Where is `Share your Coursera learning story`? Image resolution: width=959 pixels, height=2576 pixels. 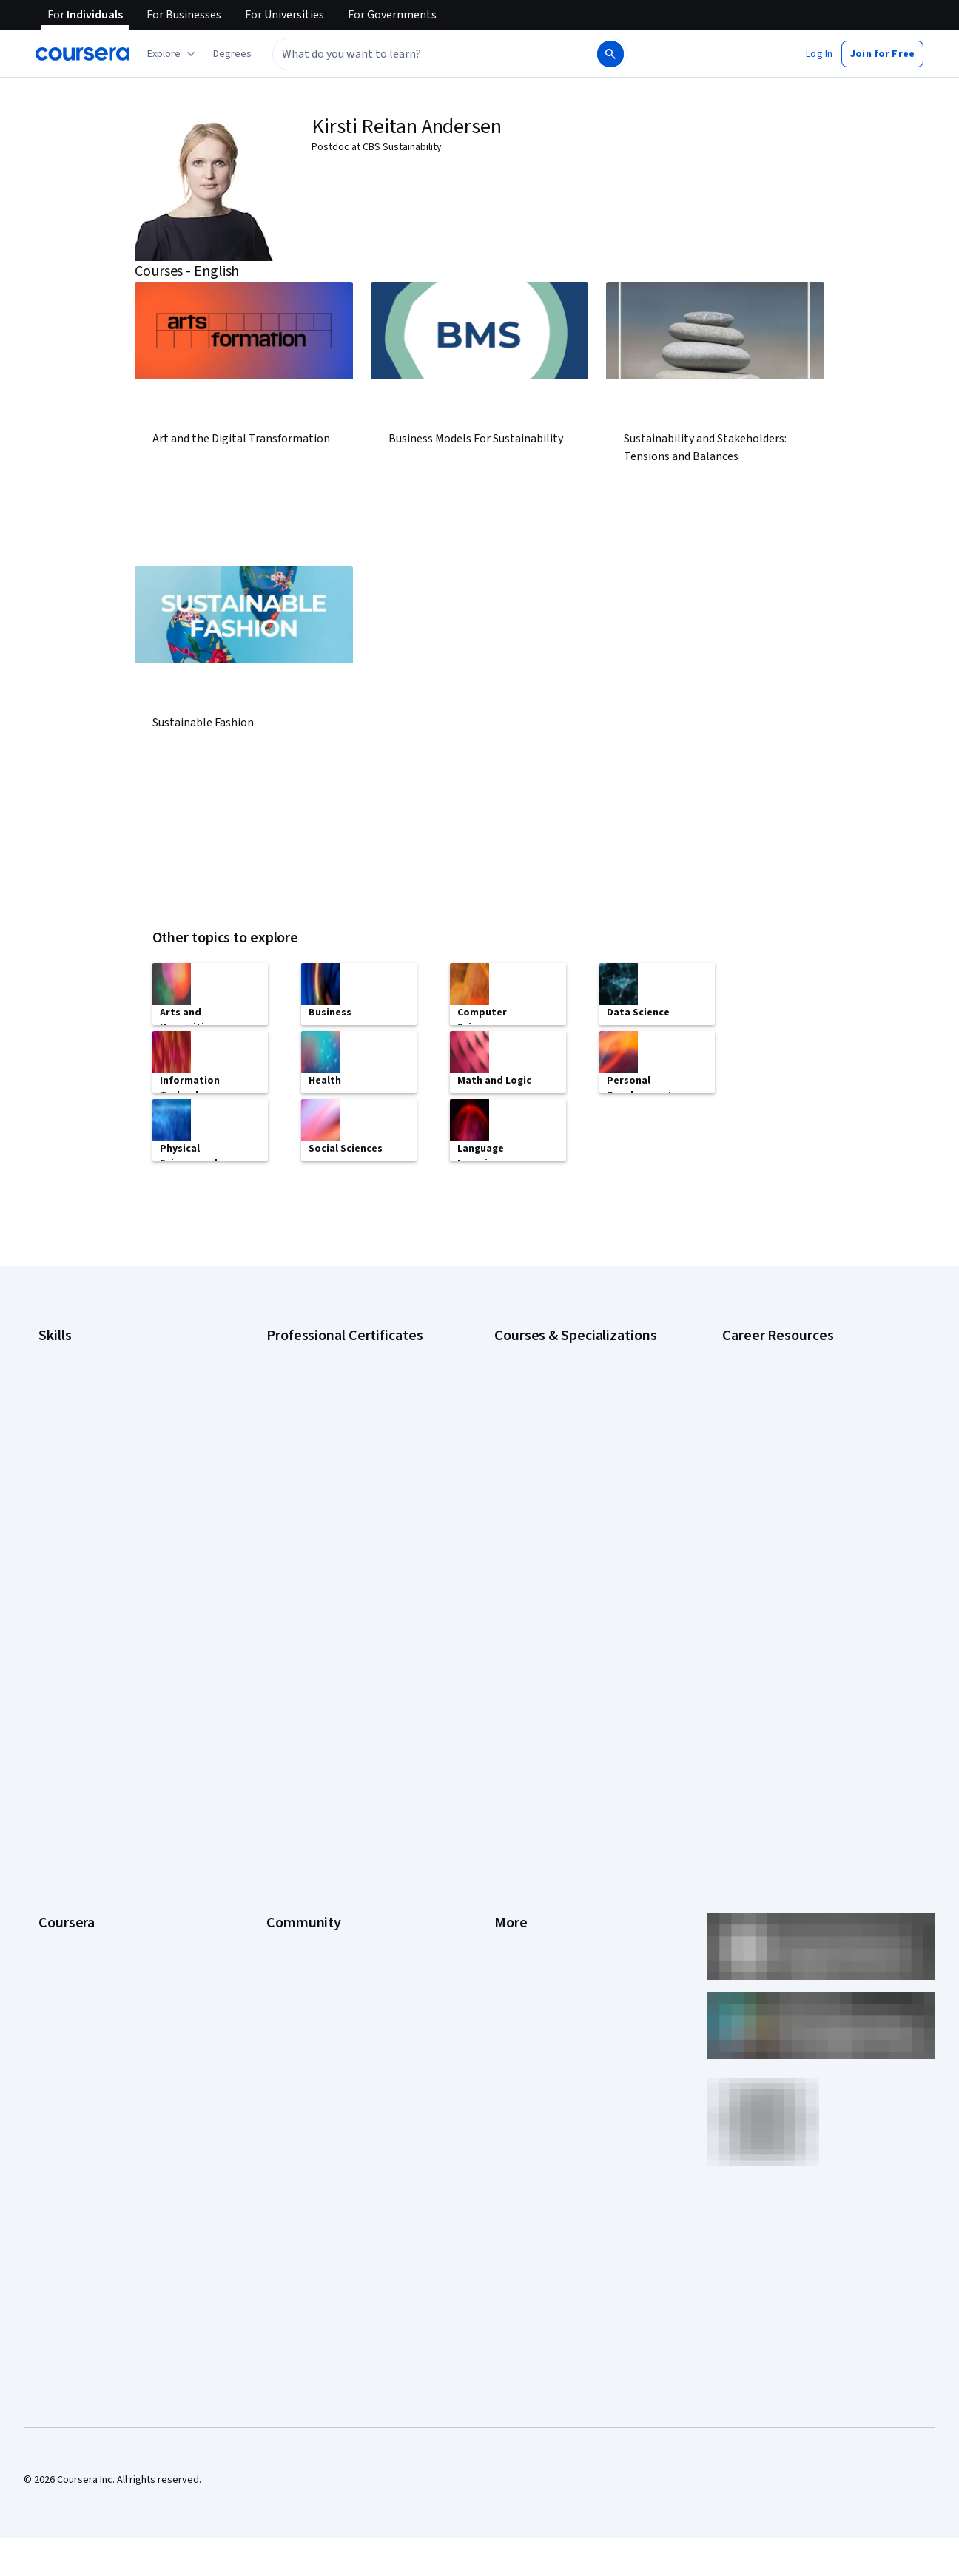
Share your Coursera learning story is located at coordinates (115, 1995).